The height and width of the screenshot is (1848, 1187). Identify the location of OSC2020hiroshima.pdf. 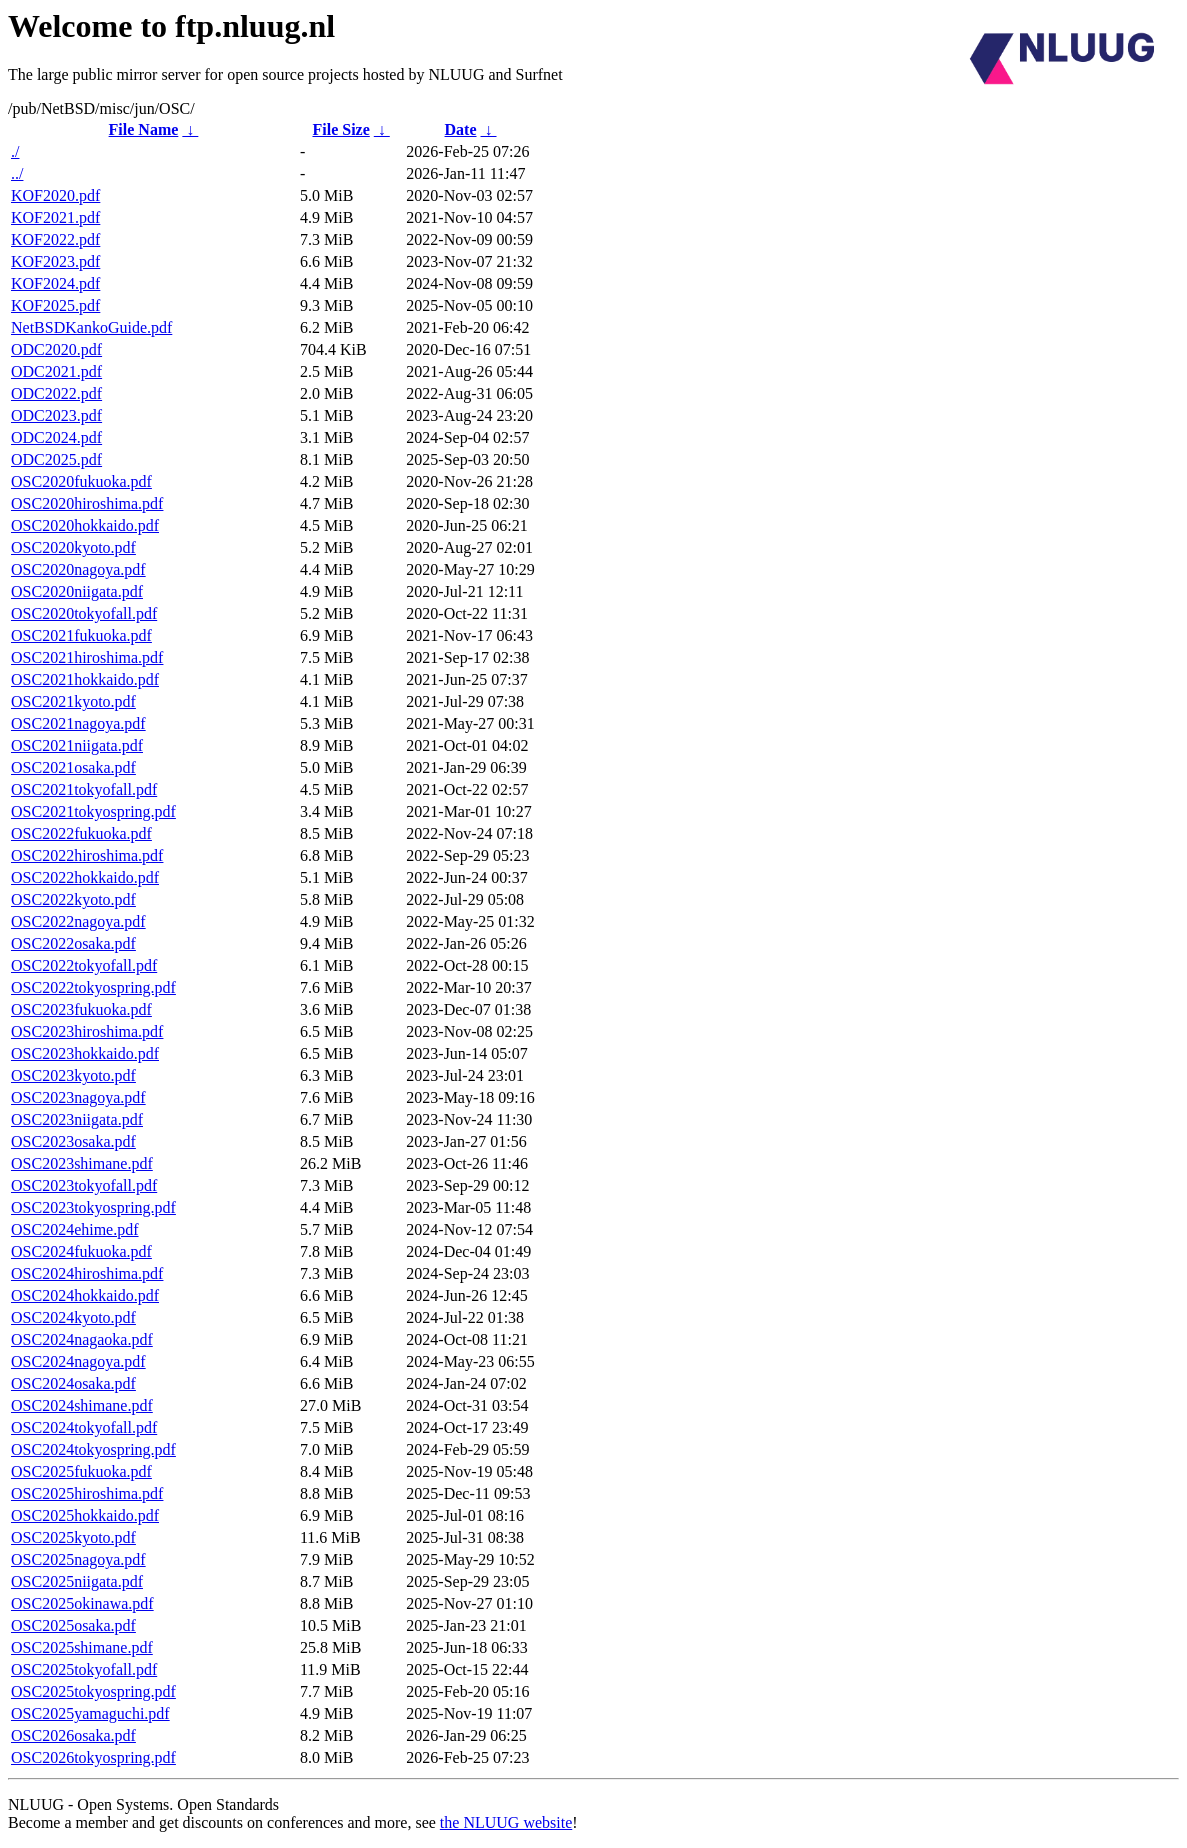
(87, 503).